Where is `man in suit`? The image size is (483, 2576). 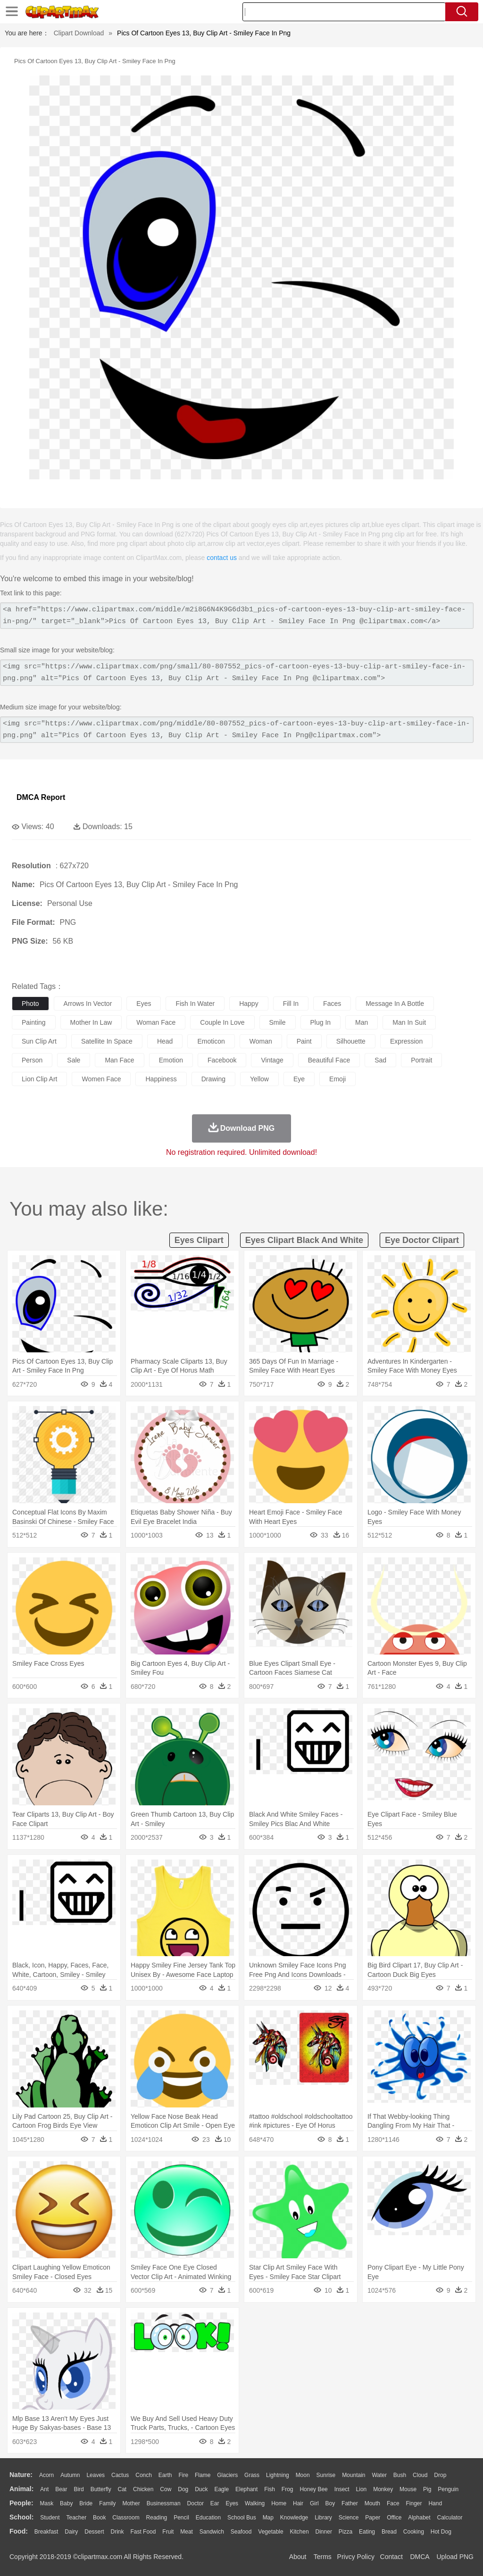
man in suit is located at coordinates (409, 1022).